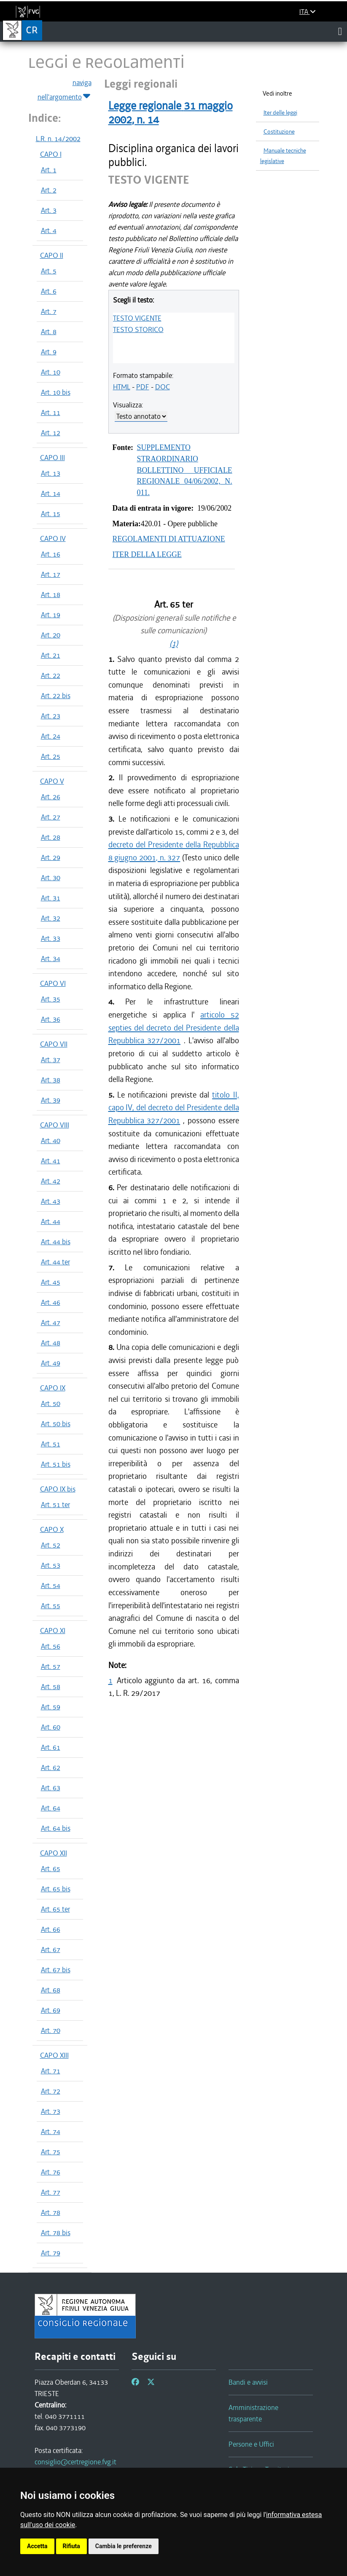  What do you see at coordinates (142, 386) in the screenshot?
I see `PDF` at bounding box center [142, 386].